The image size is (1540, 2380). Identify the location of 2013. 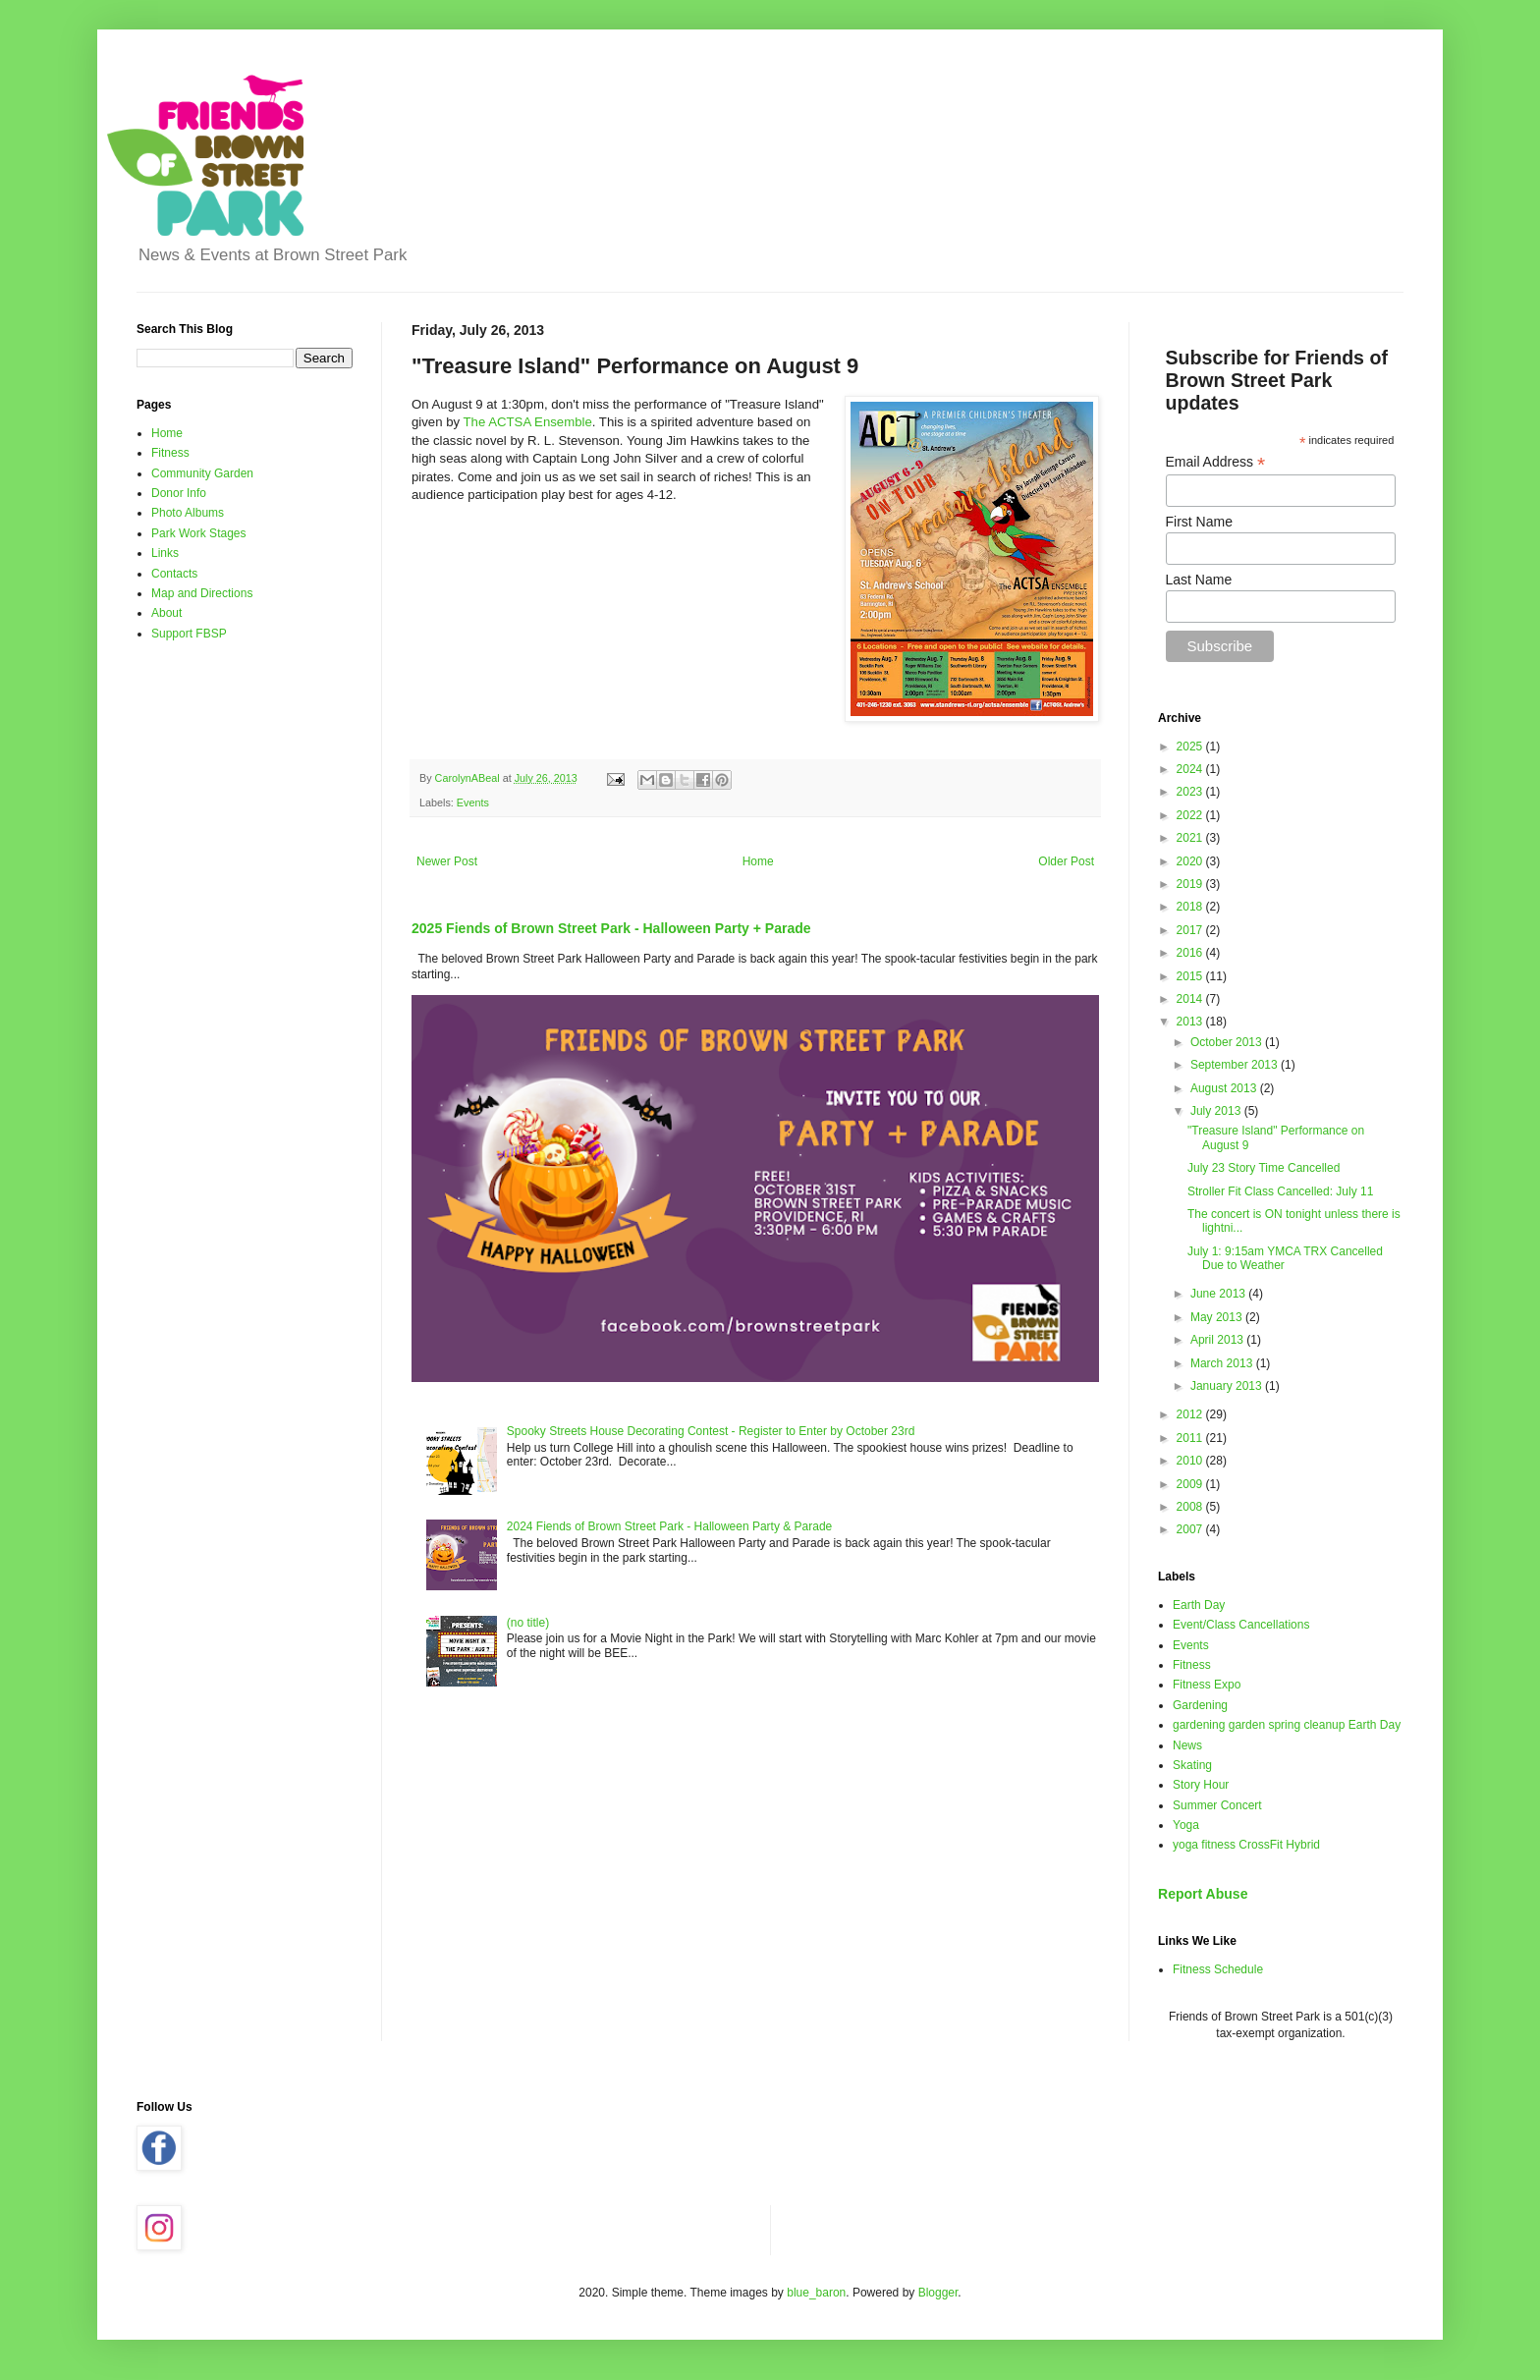
(1191, 1021).